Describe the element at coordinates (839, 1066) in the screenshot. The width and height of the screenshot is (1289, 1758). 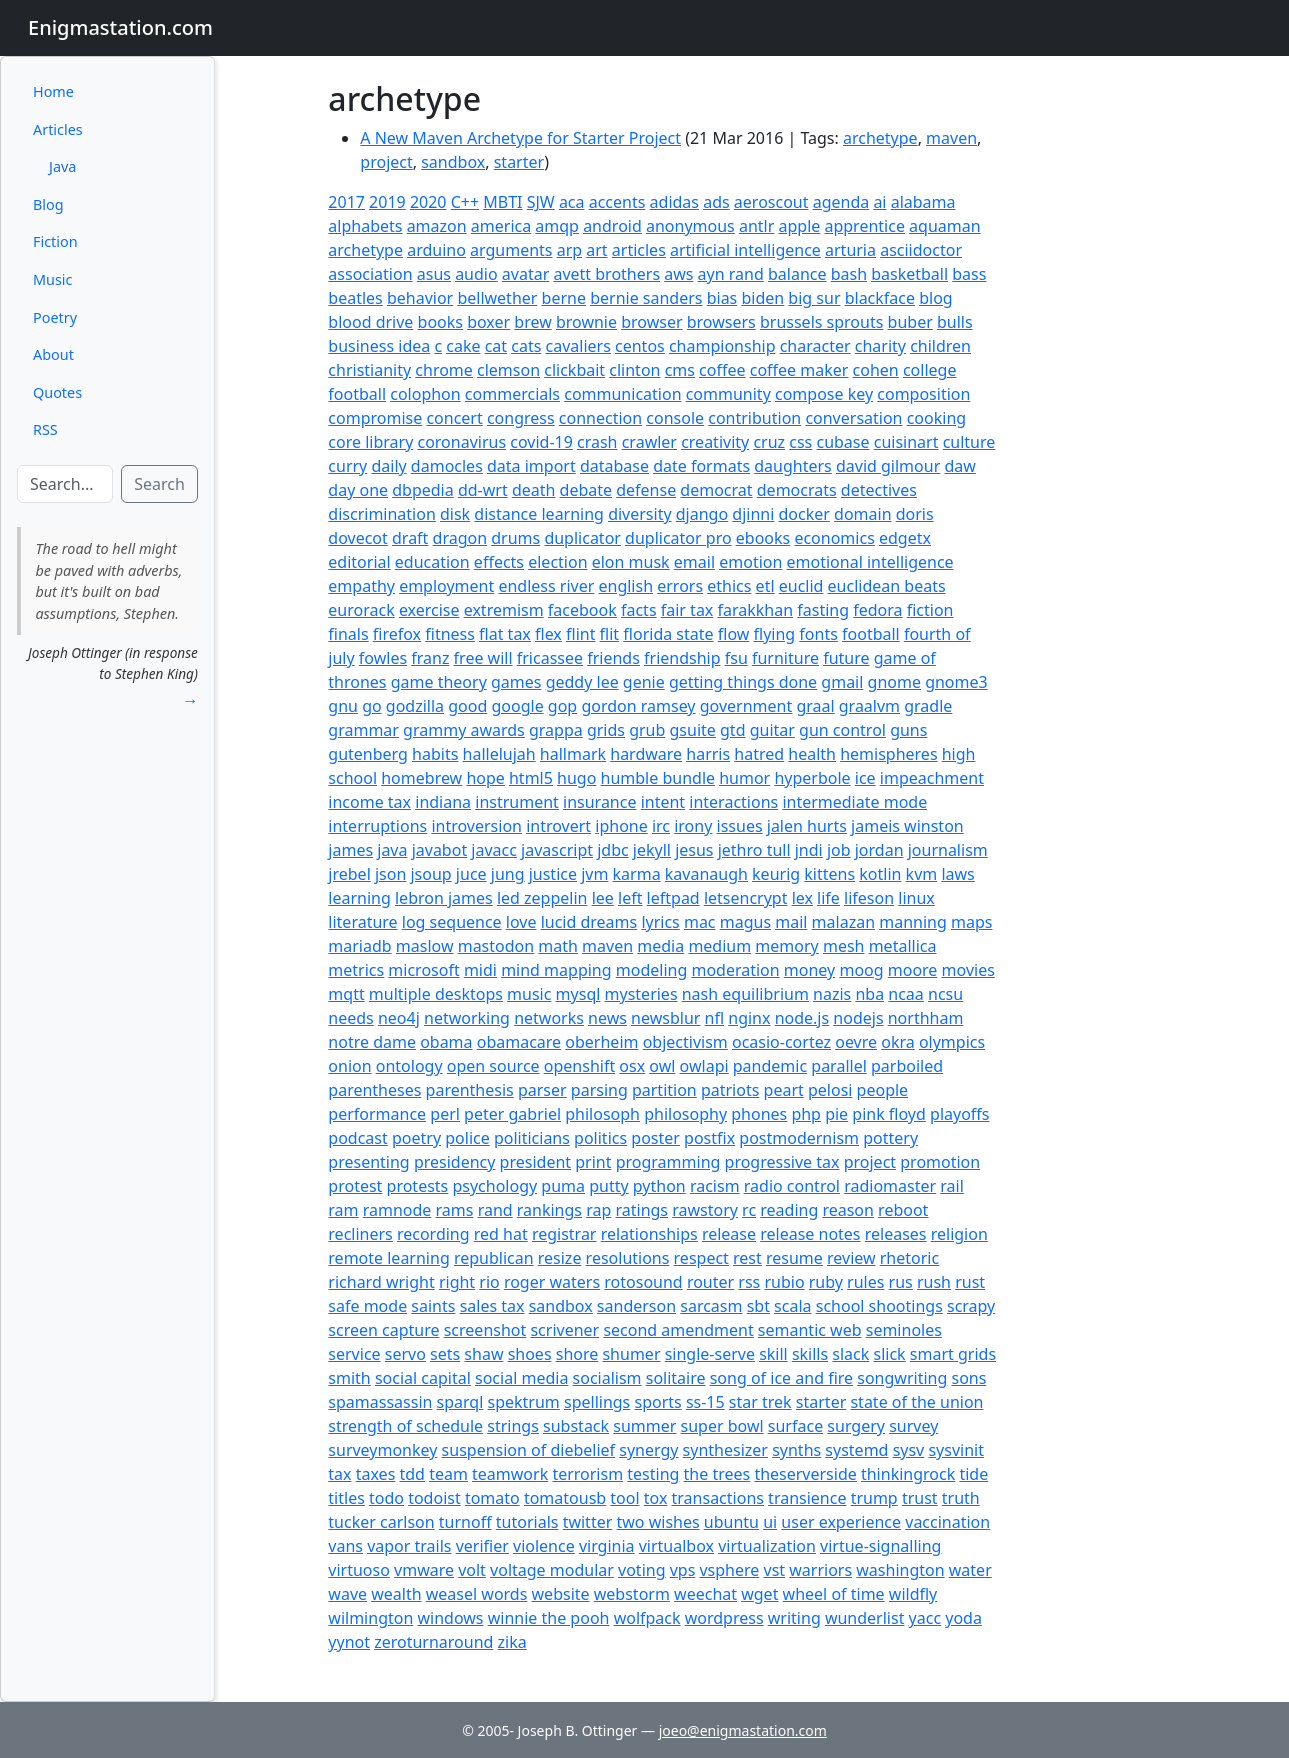
I see `parallel` at that location.